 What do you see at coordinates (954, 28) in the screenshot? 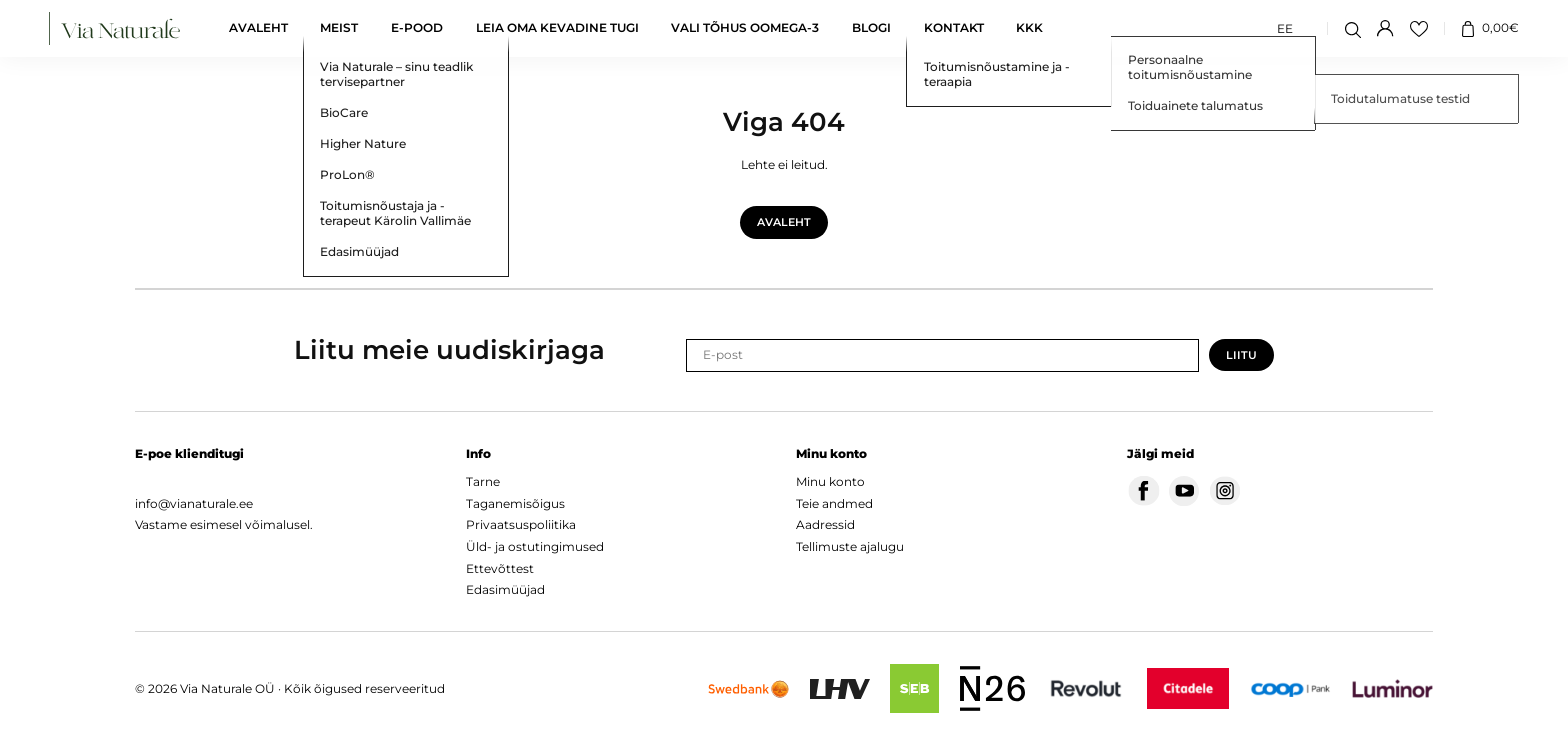
I see `Kontakt` at bounding box center [954, 28].